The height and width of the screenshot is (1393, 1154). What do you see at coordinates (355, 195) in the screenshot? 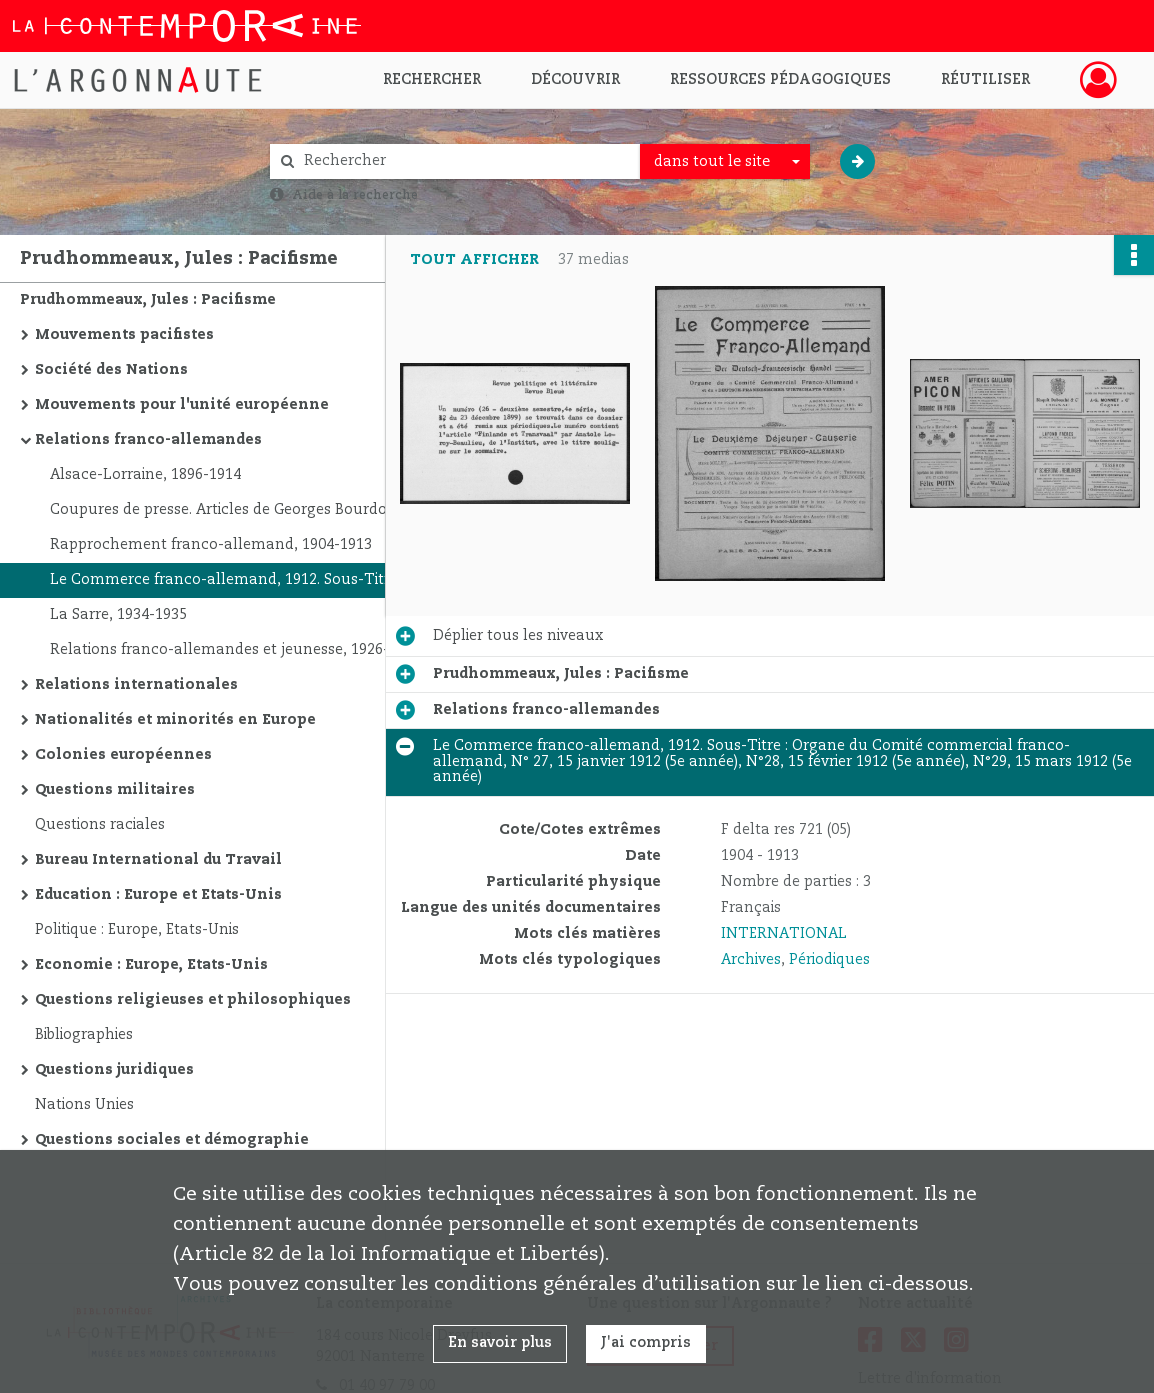
I see `Aide à la recherche` at bounding box center [355, 195].